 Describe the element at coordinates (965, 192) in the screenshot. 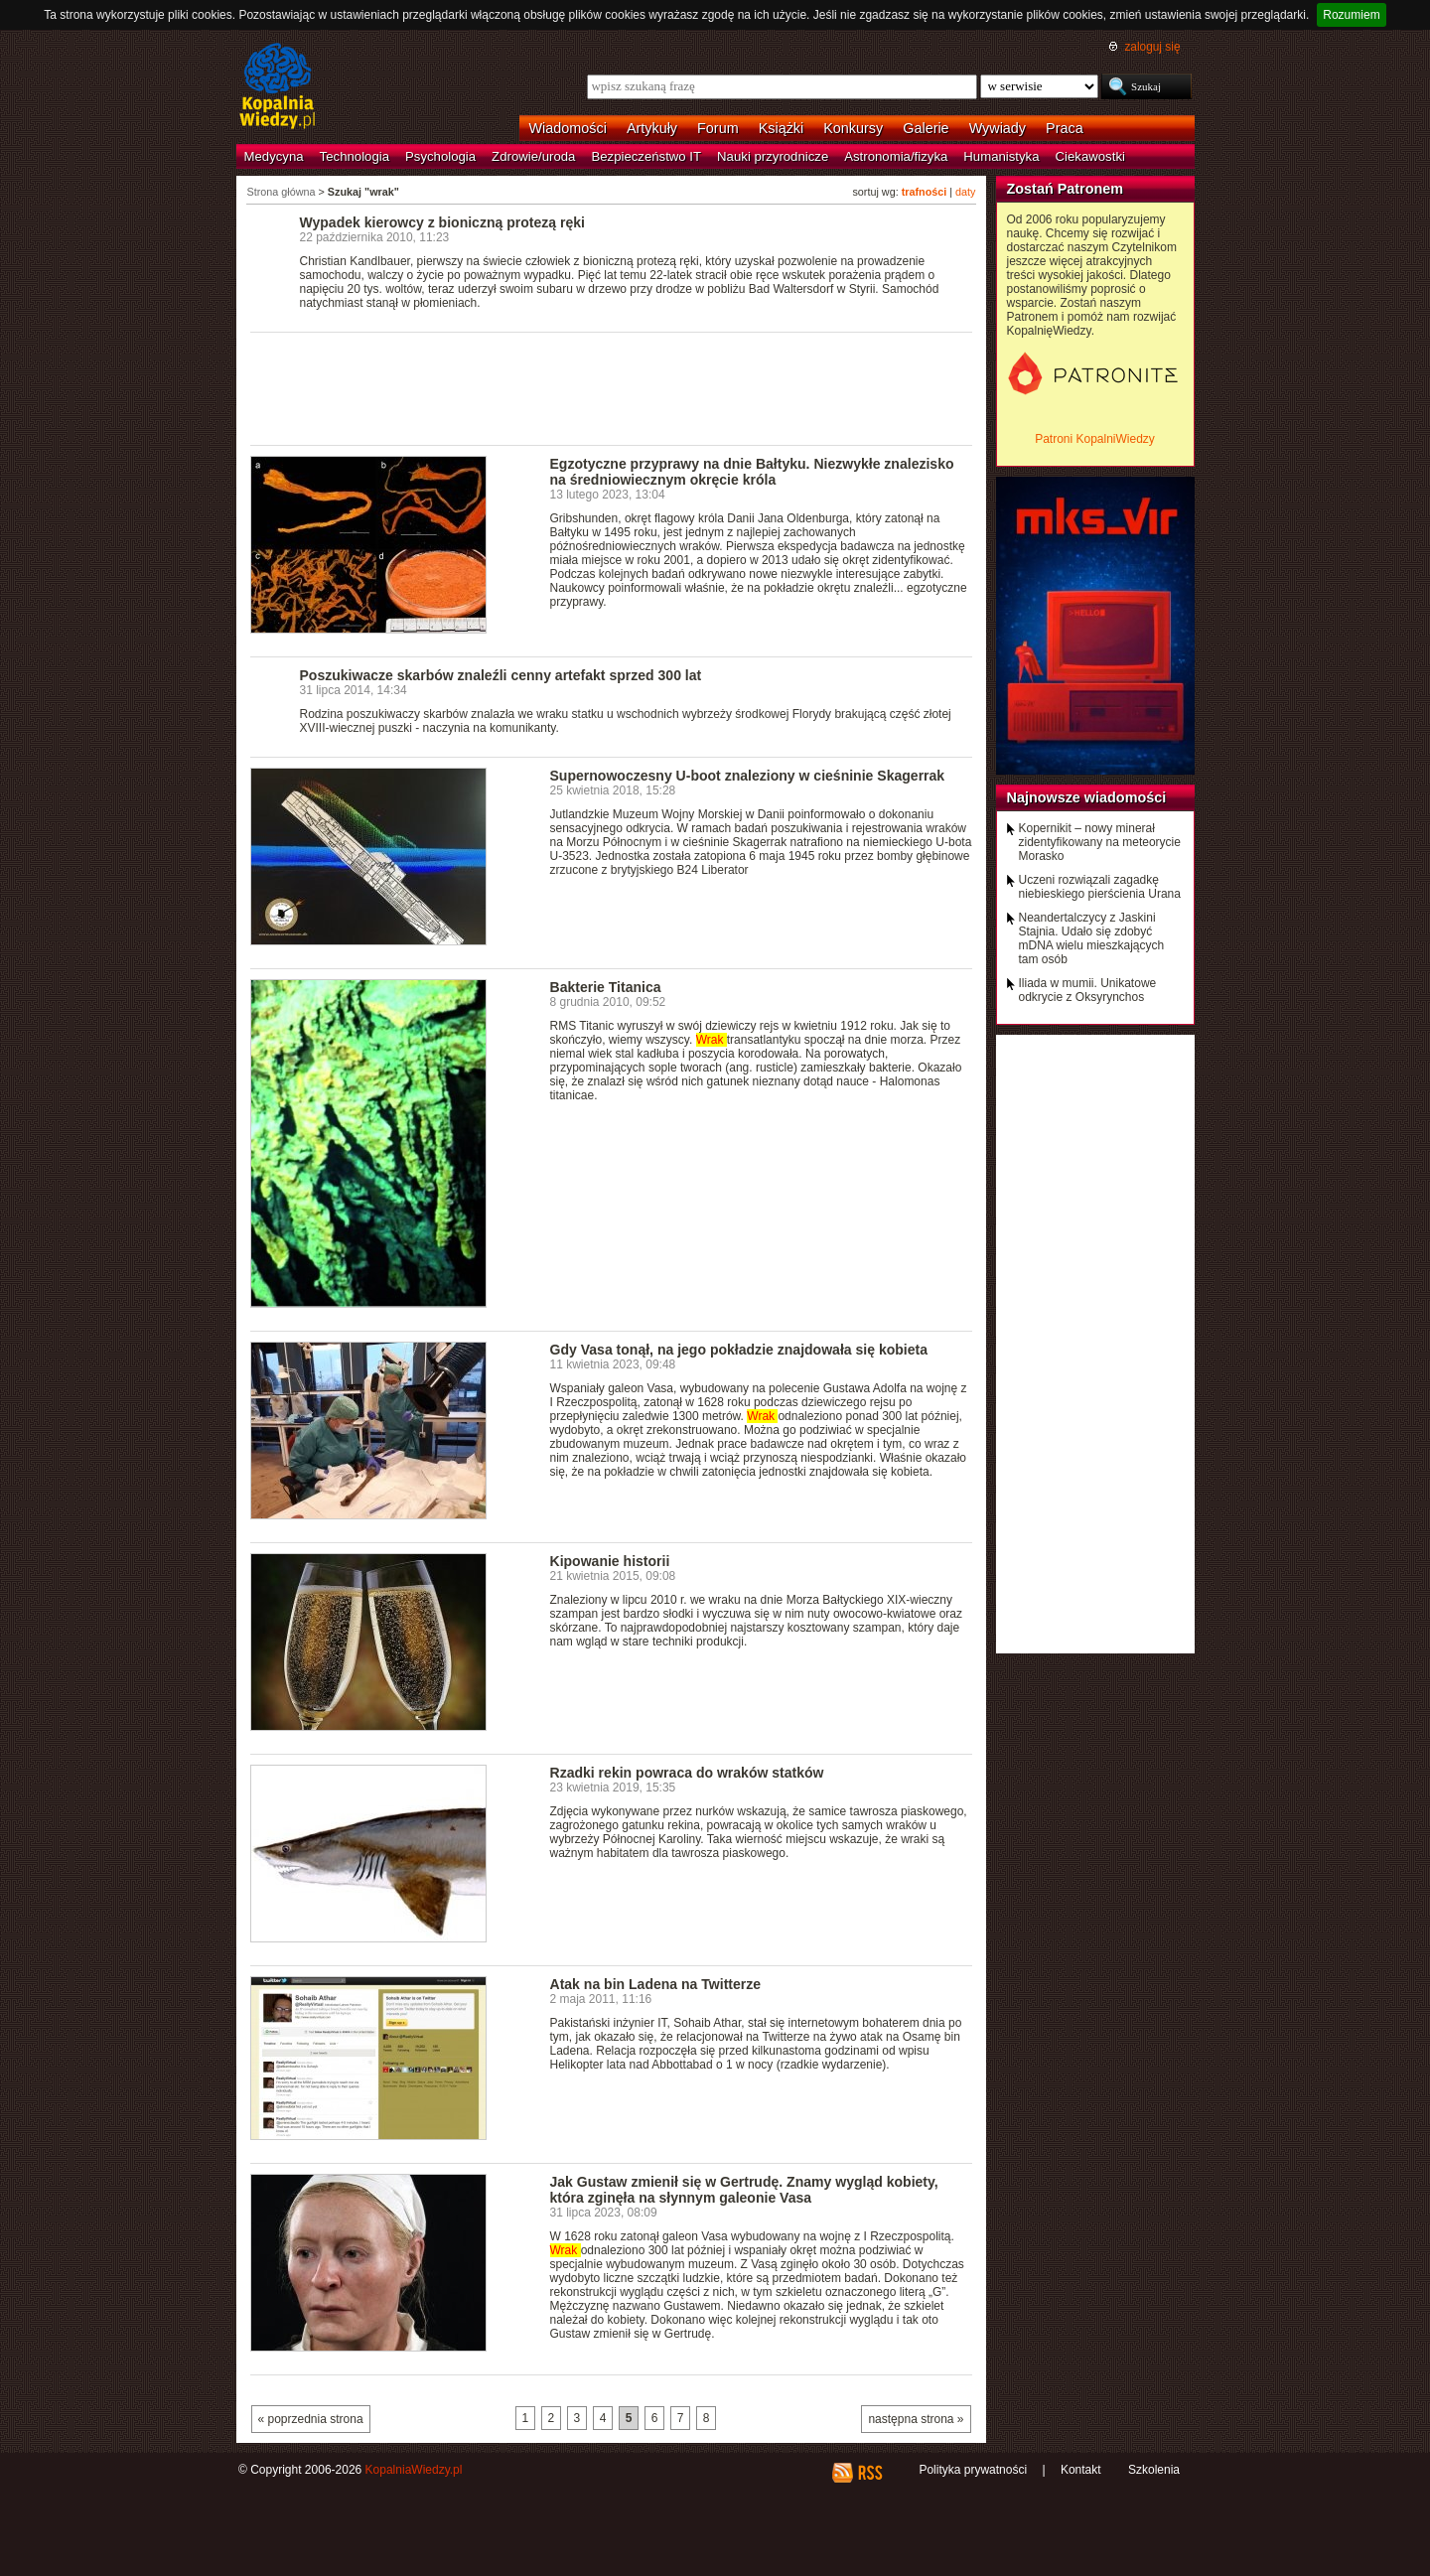

I see `daty` at that location.